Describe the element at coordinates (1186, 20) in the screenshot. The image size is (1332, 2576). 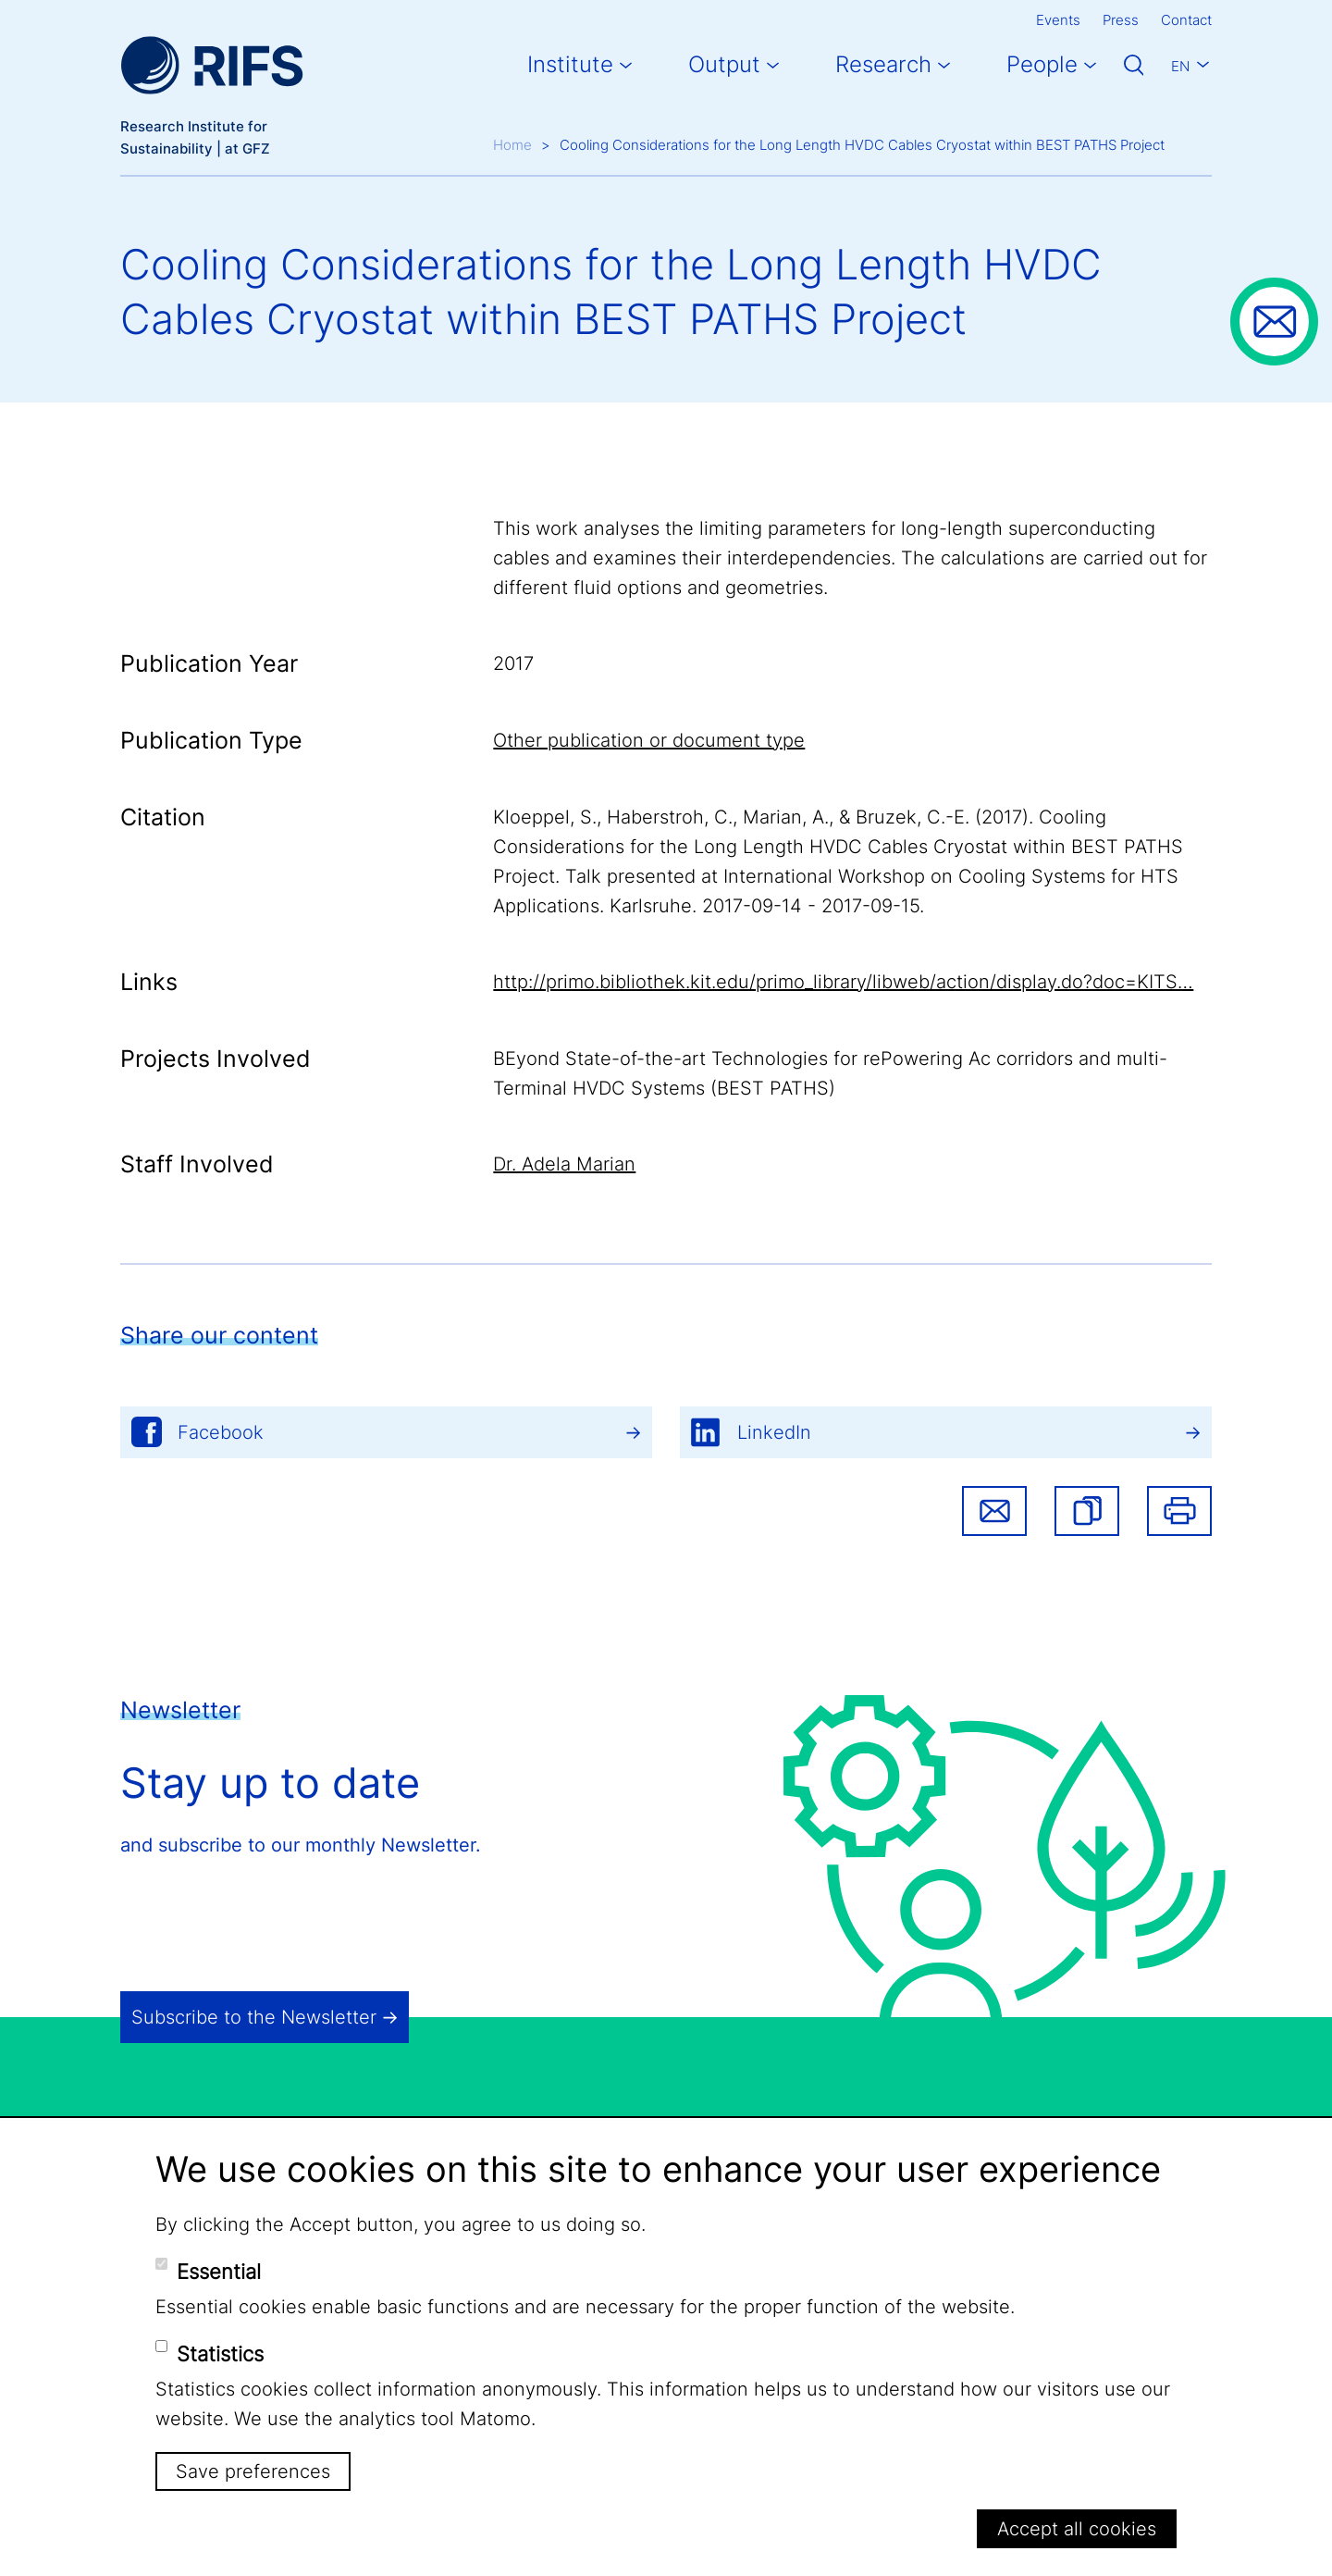
I see `Contact` at that location.